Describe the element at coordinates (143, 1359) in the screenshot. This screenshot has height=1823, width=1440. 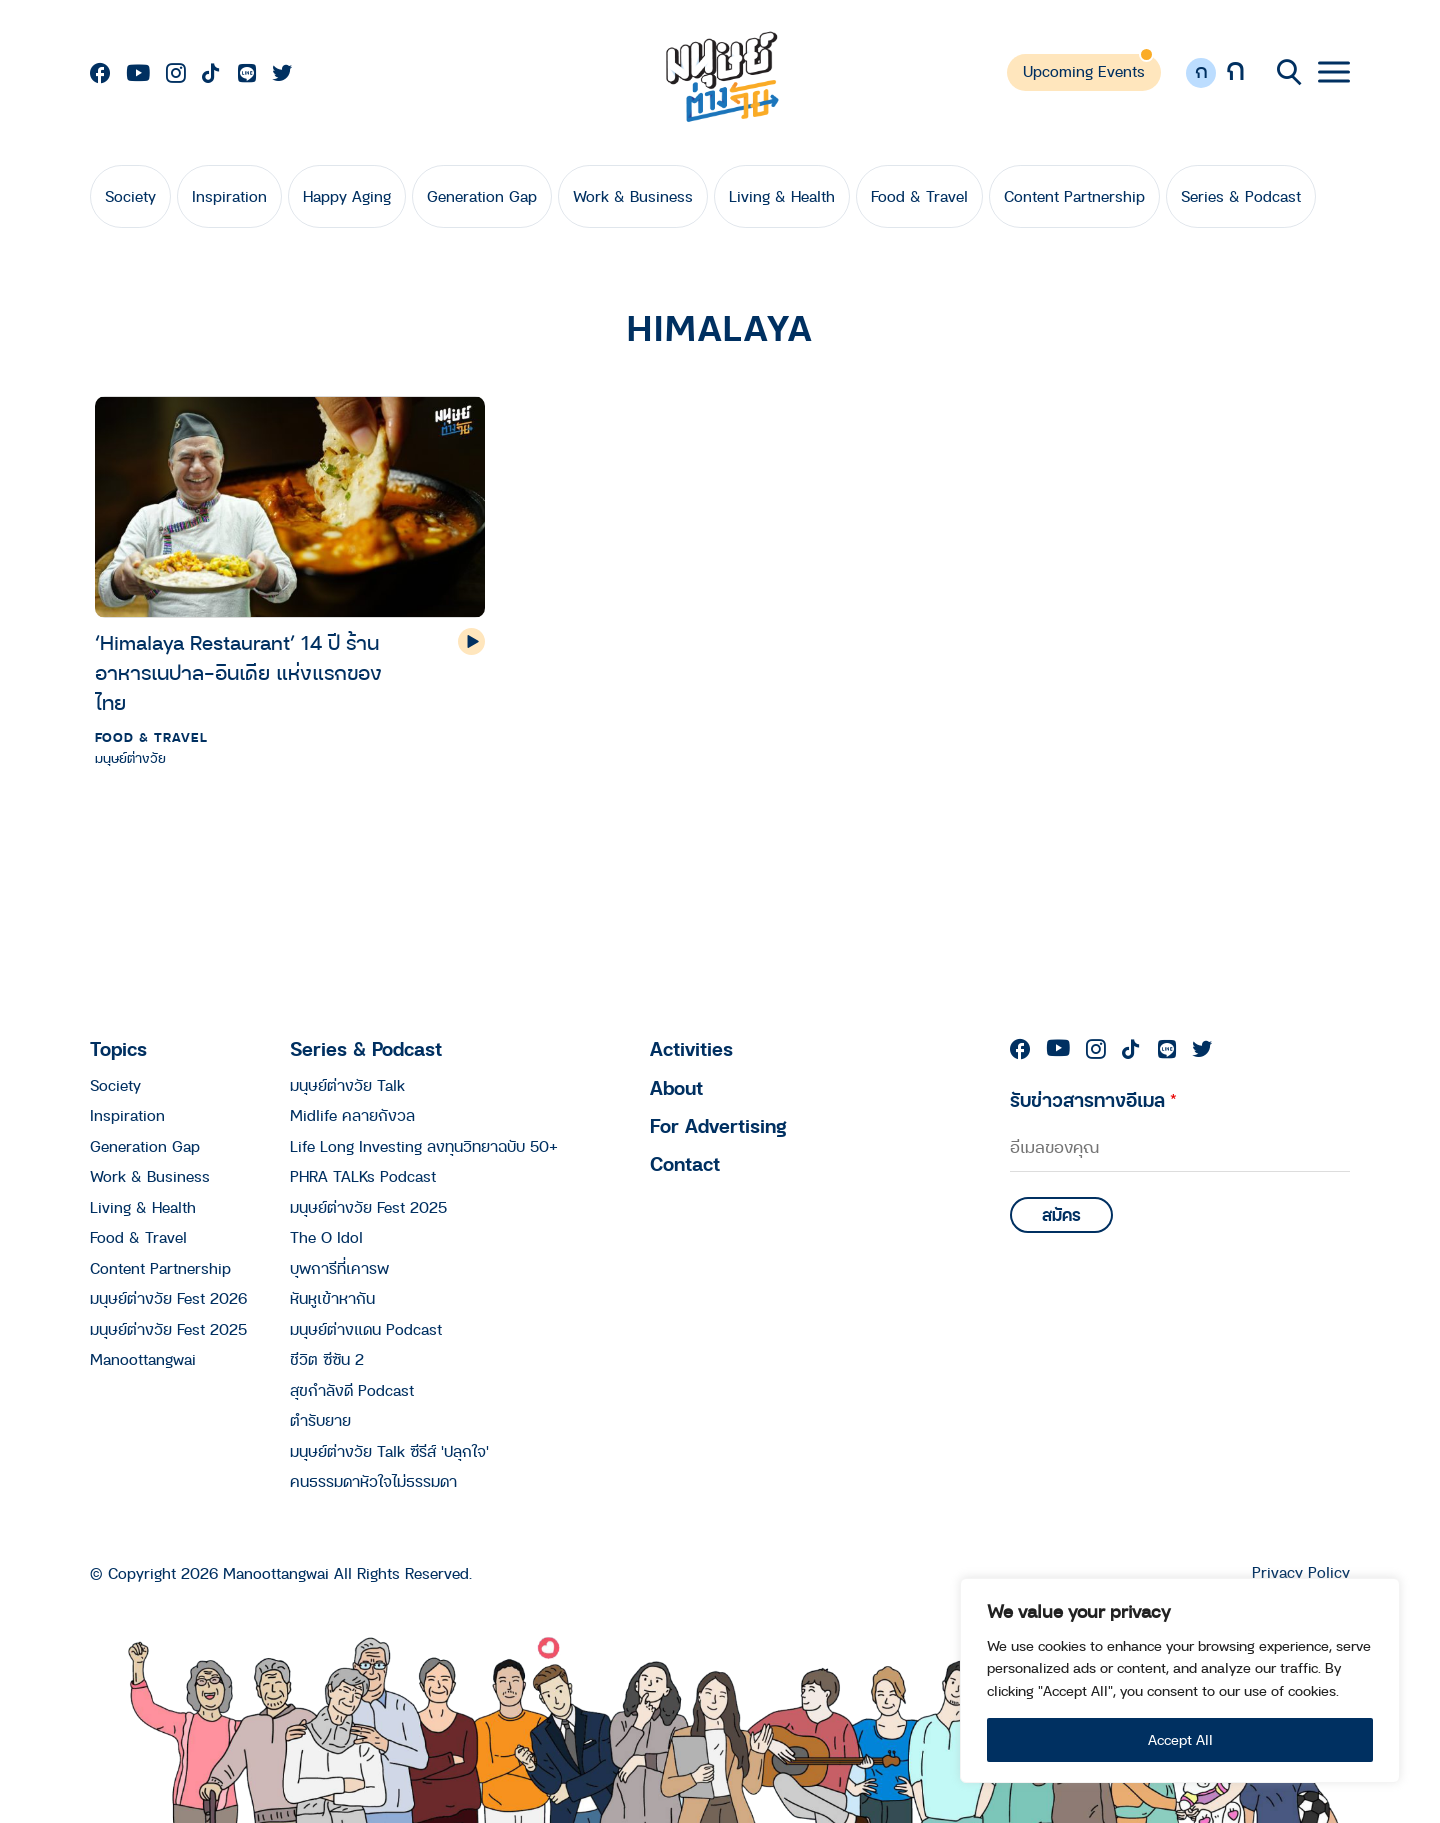
I see `Manoottangwai` at that location.